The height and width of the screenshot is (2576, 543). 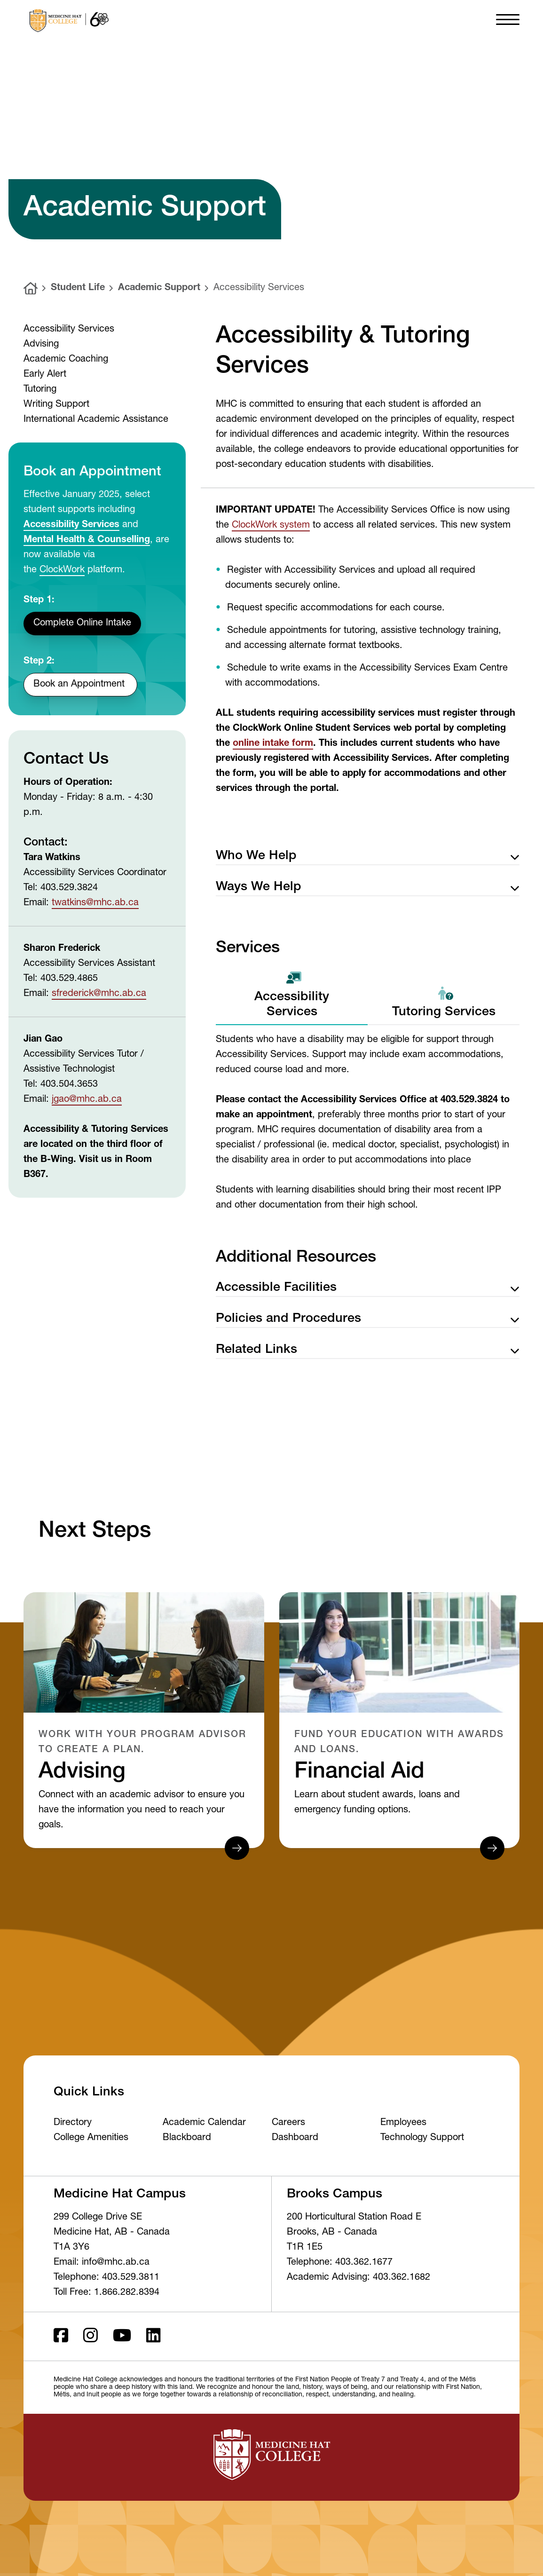 What do you see at coordinates (367, 1319) in the screenshot?
I see `Policies and Procedures` at bounding box center [367, 1319].